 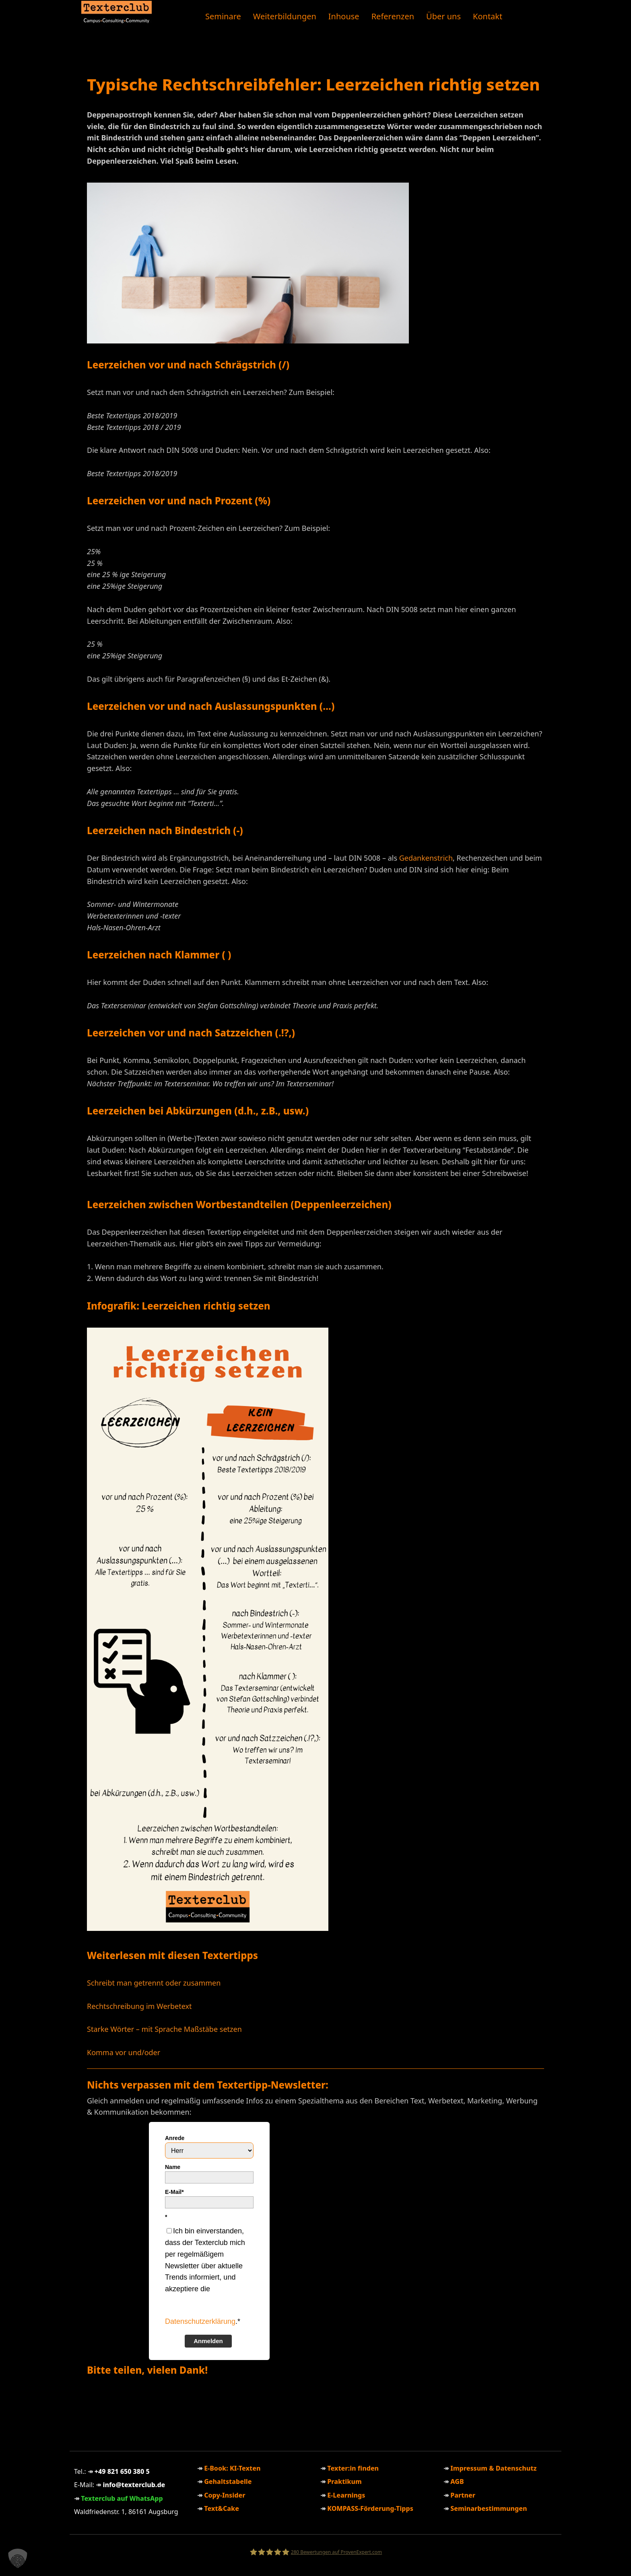 I want to click on +49 821 650 380 5, so click(x=122, y=2471).